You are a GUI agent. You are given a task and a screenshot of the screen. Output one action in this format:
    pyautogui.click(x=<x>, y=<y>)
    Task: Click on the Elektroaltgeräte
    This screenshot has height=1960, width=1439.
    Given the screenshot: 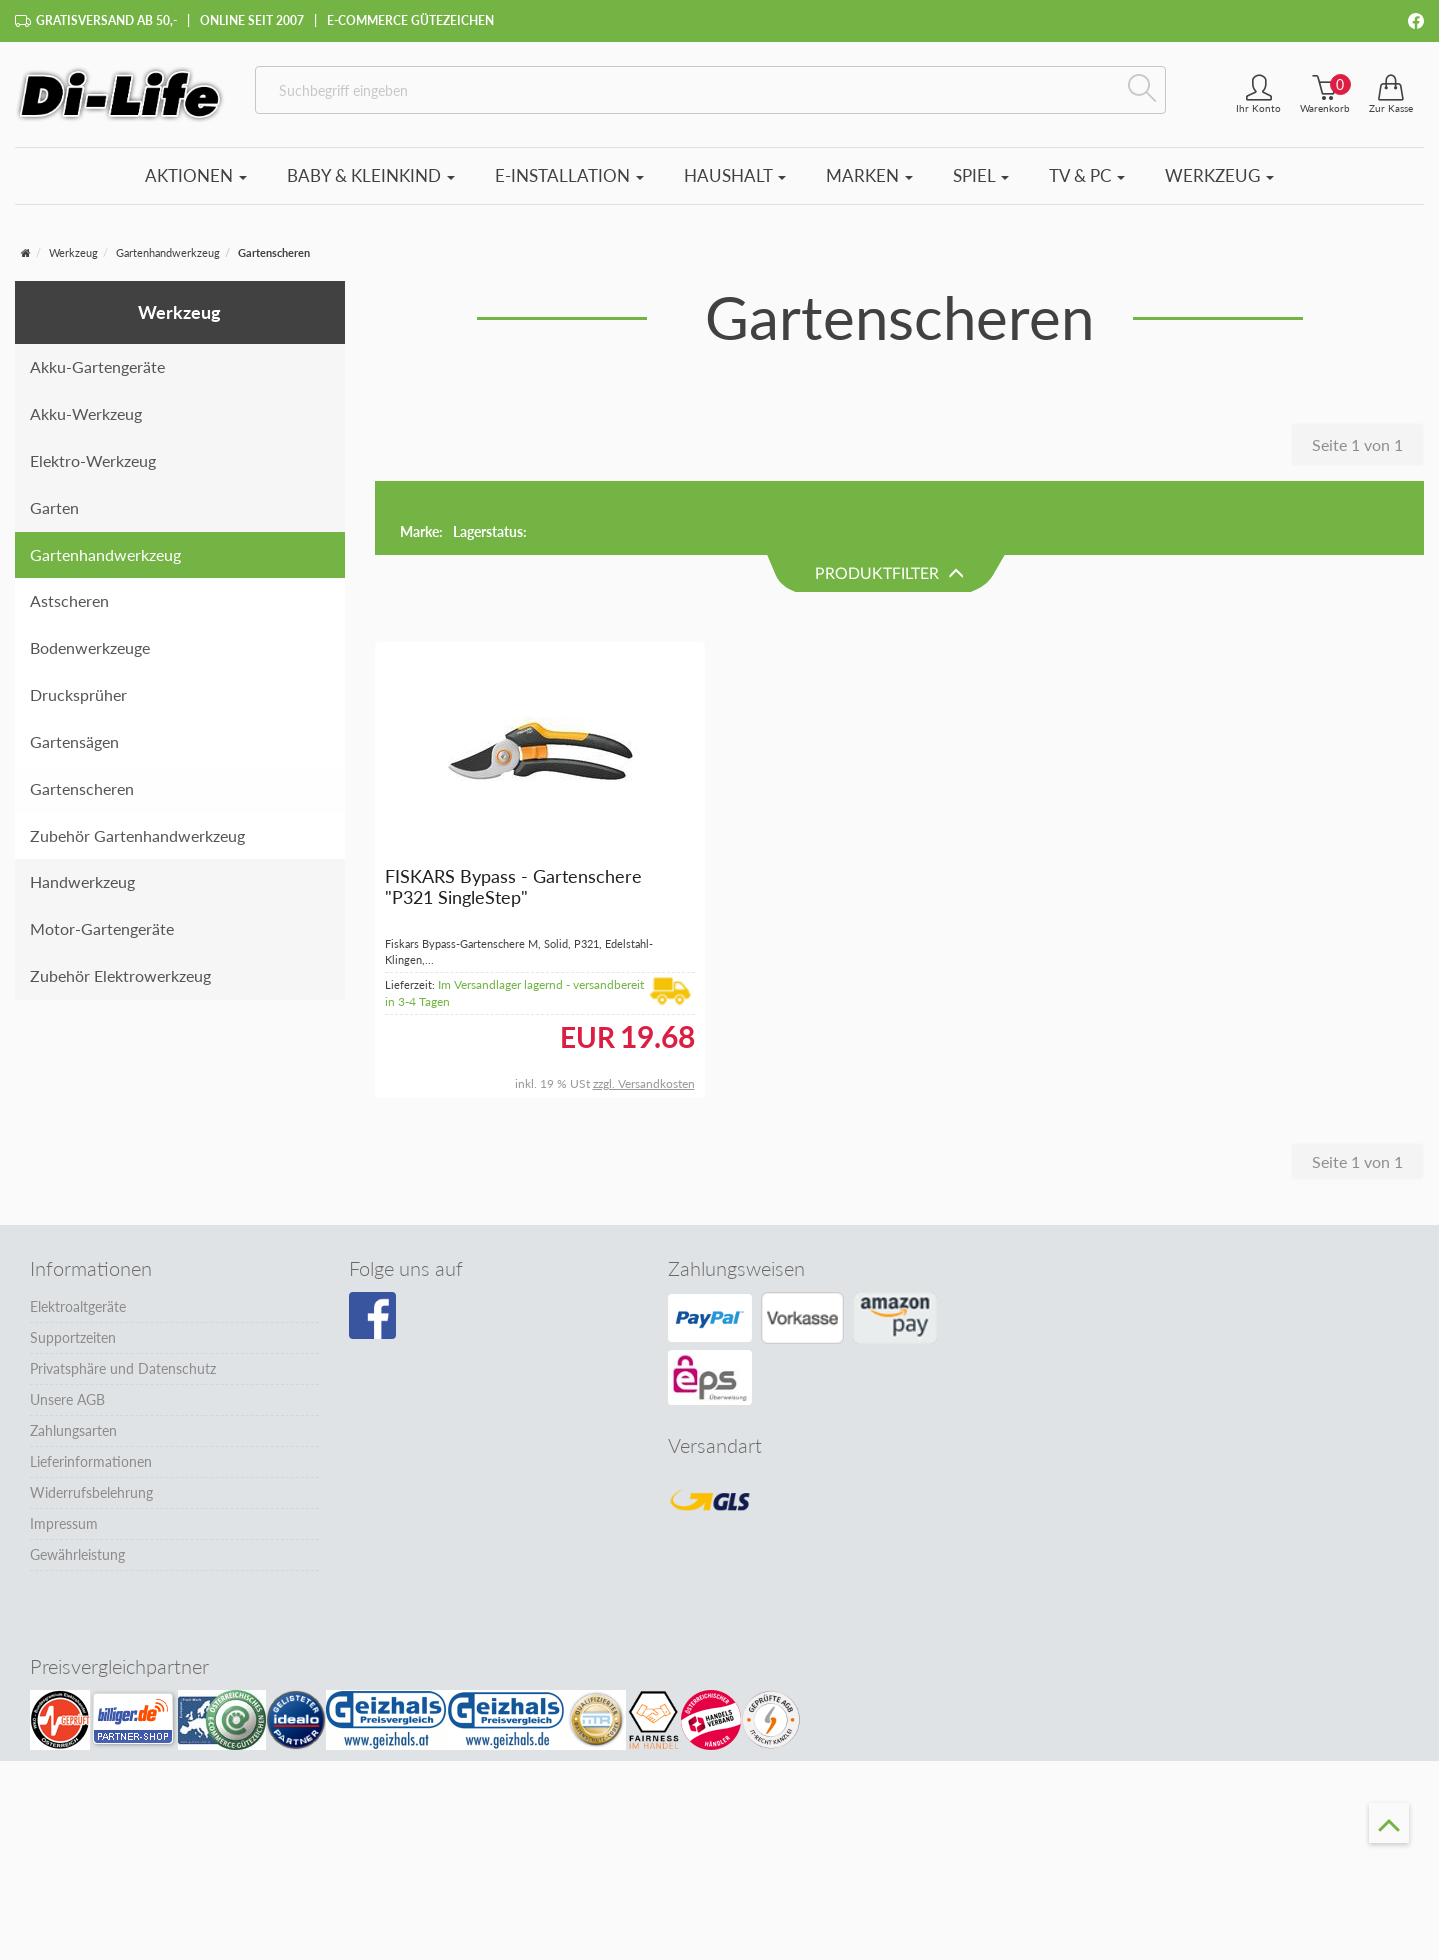 What is the action you would take?
    pyautogui.click(x=78, y=1233)
    